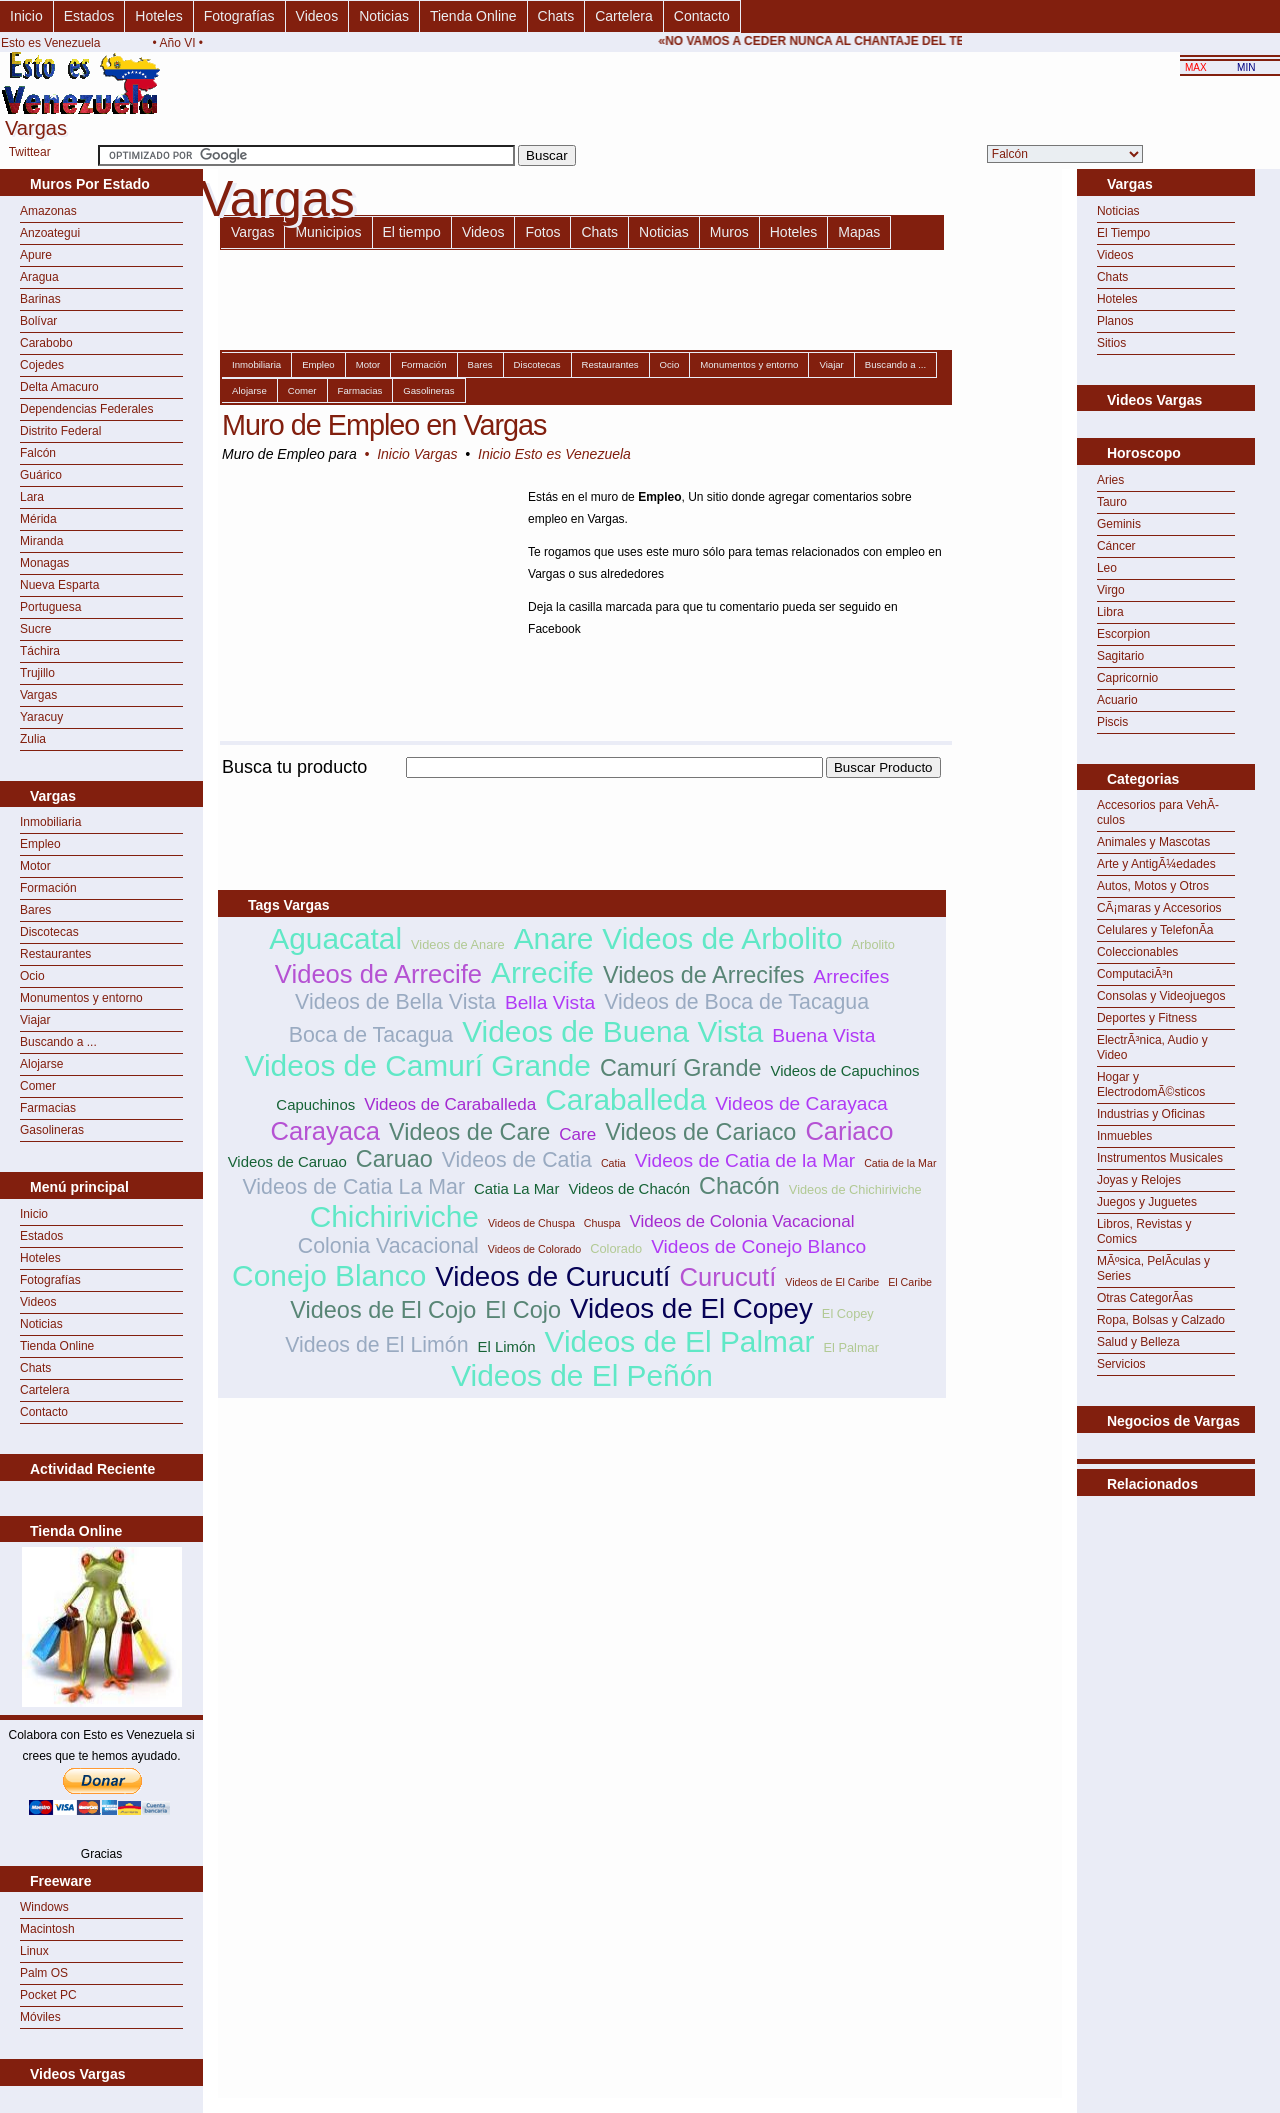  I want to click on Arrecifes, so click(852, 976).